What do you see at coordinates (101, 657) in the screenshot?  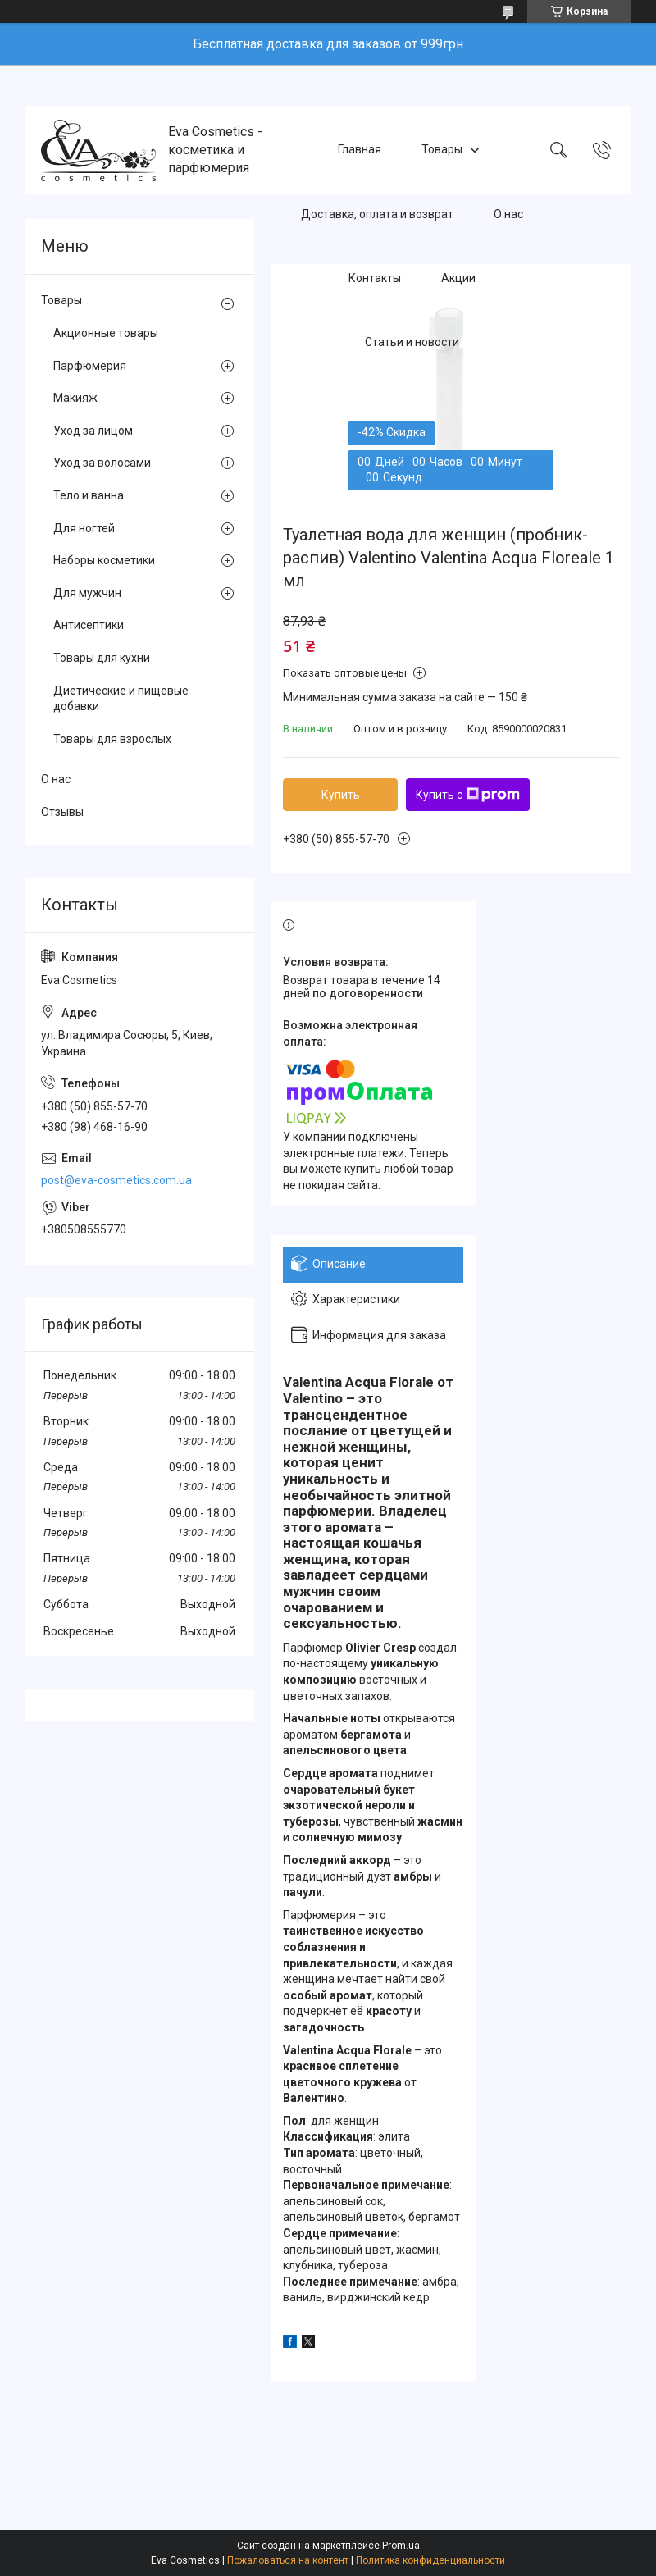 I see `Товары для кухни` at bounding box center [101, 657].